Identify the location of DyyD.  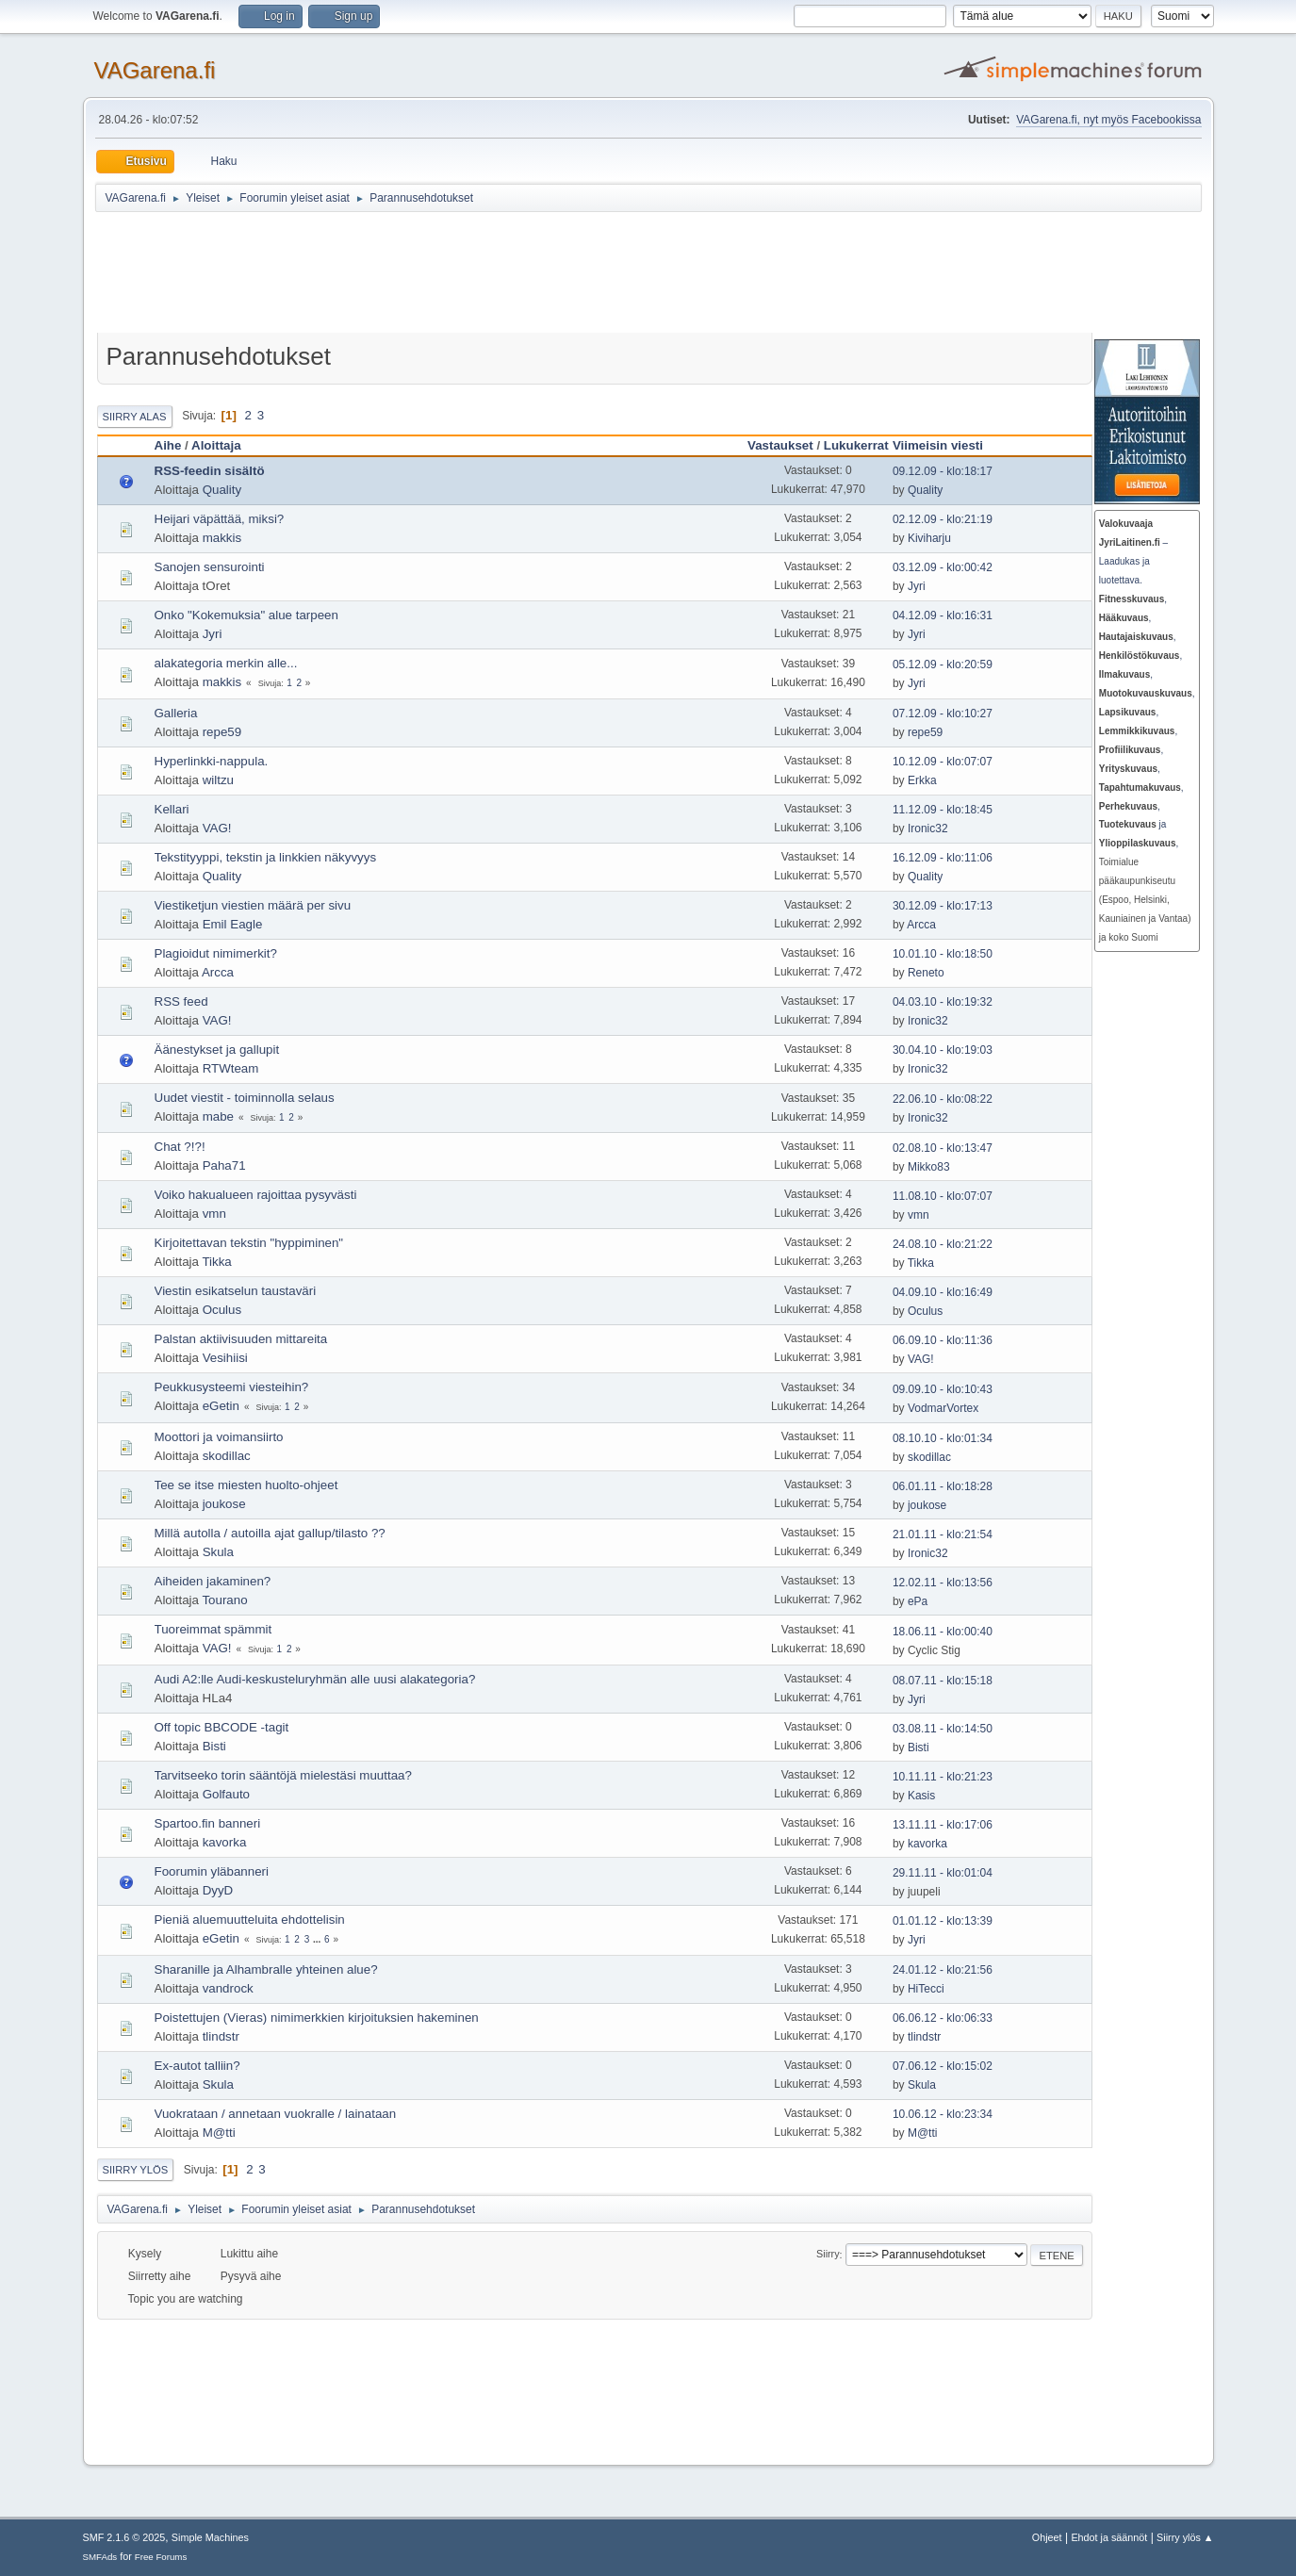
(218, 1890).